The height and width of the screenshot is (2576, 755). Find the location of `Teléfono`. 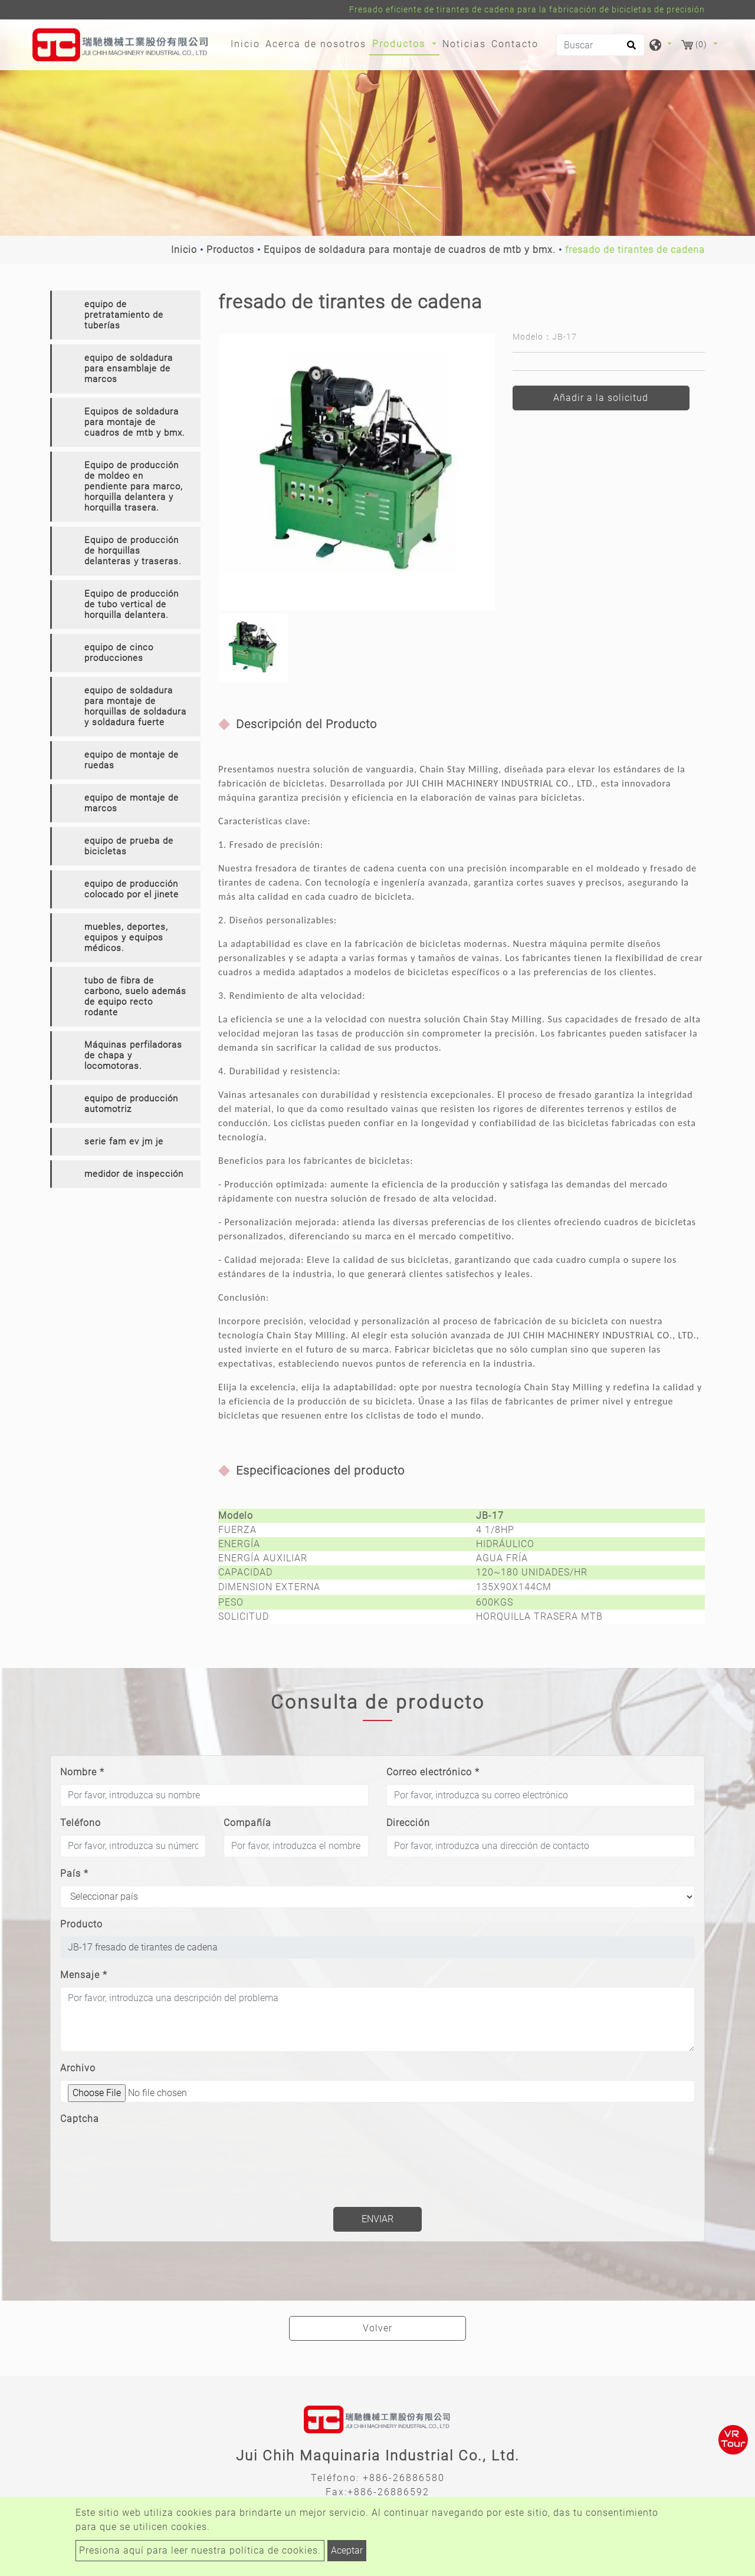

Teléfono is located at coordinates (80, 1822).